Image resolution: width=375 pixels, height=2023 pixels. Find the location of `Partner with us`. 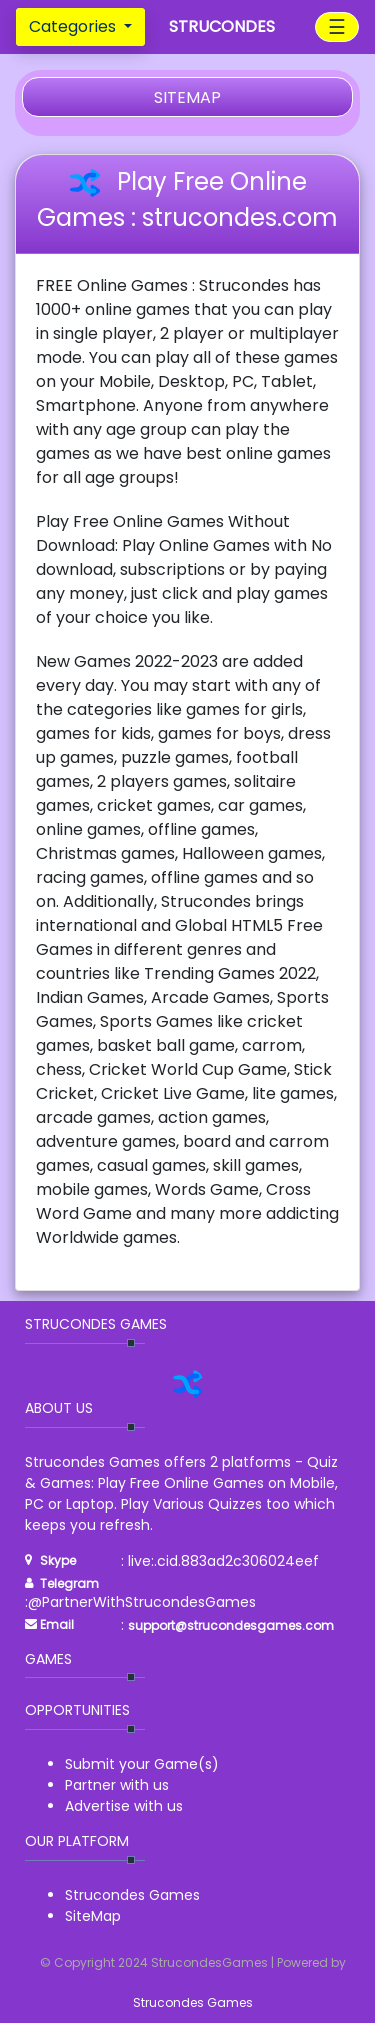

Partner with us is located at coordinates (117, 1785).